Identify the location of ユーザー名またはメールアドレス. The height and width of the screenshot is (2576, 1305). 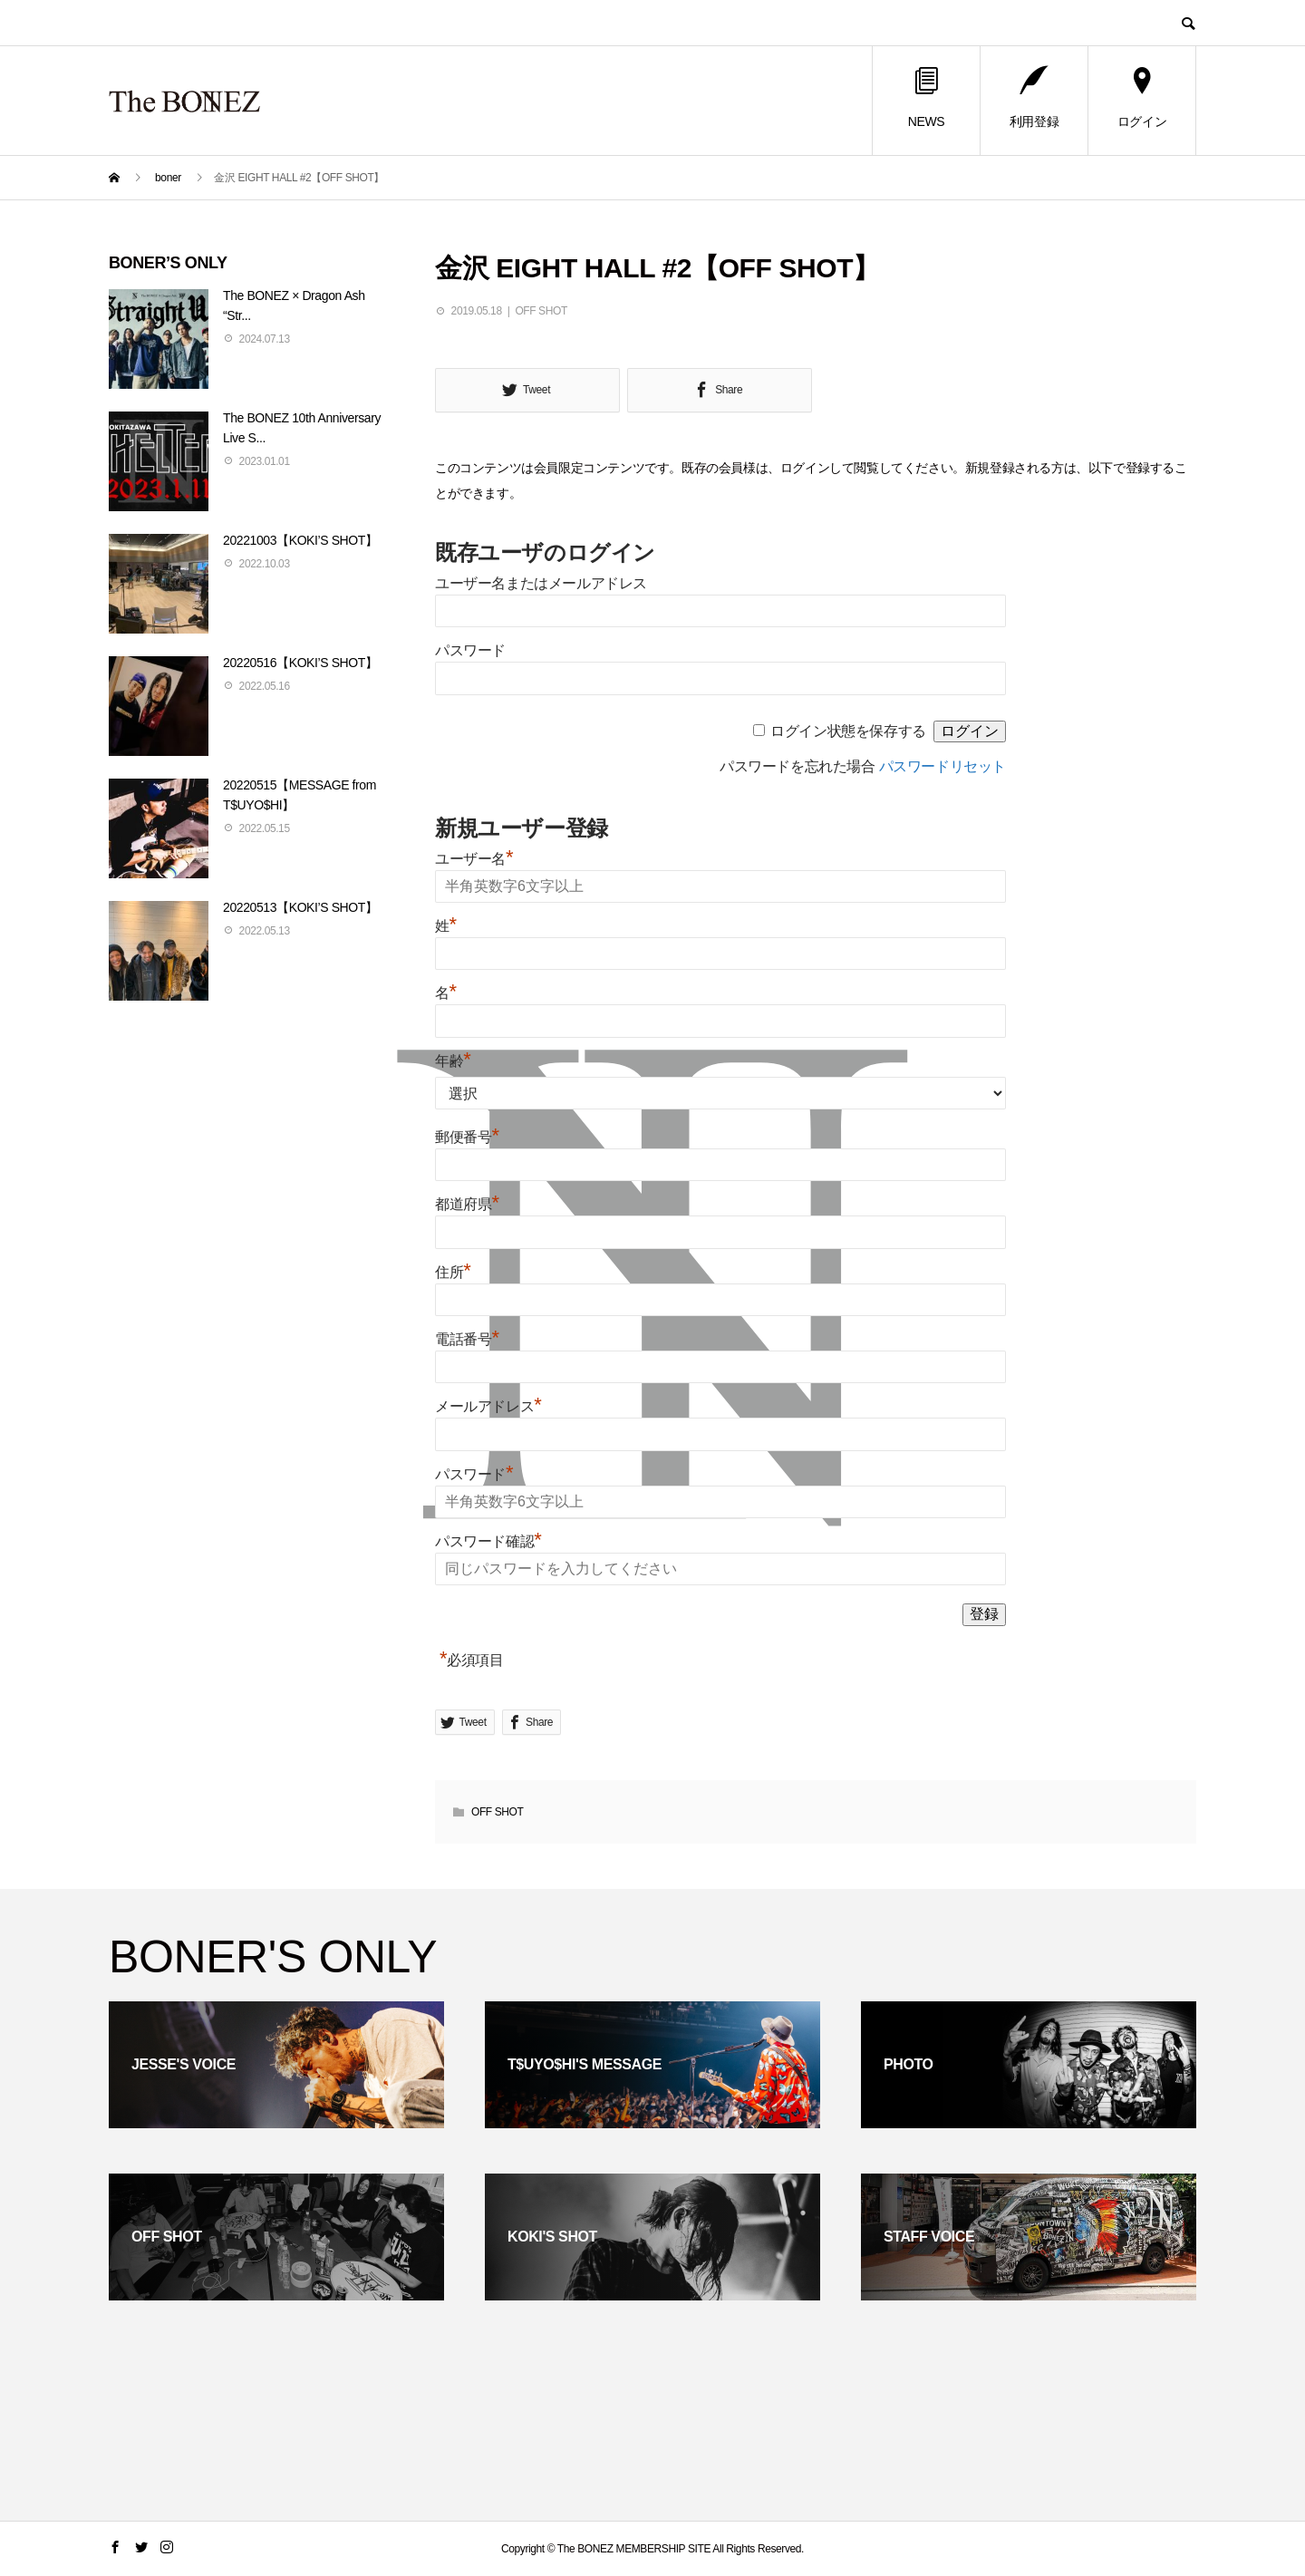
(541, 583).